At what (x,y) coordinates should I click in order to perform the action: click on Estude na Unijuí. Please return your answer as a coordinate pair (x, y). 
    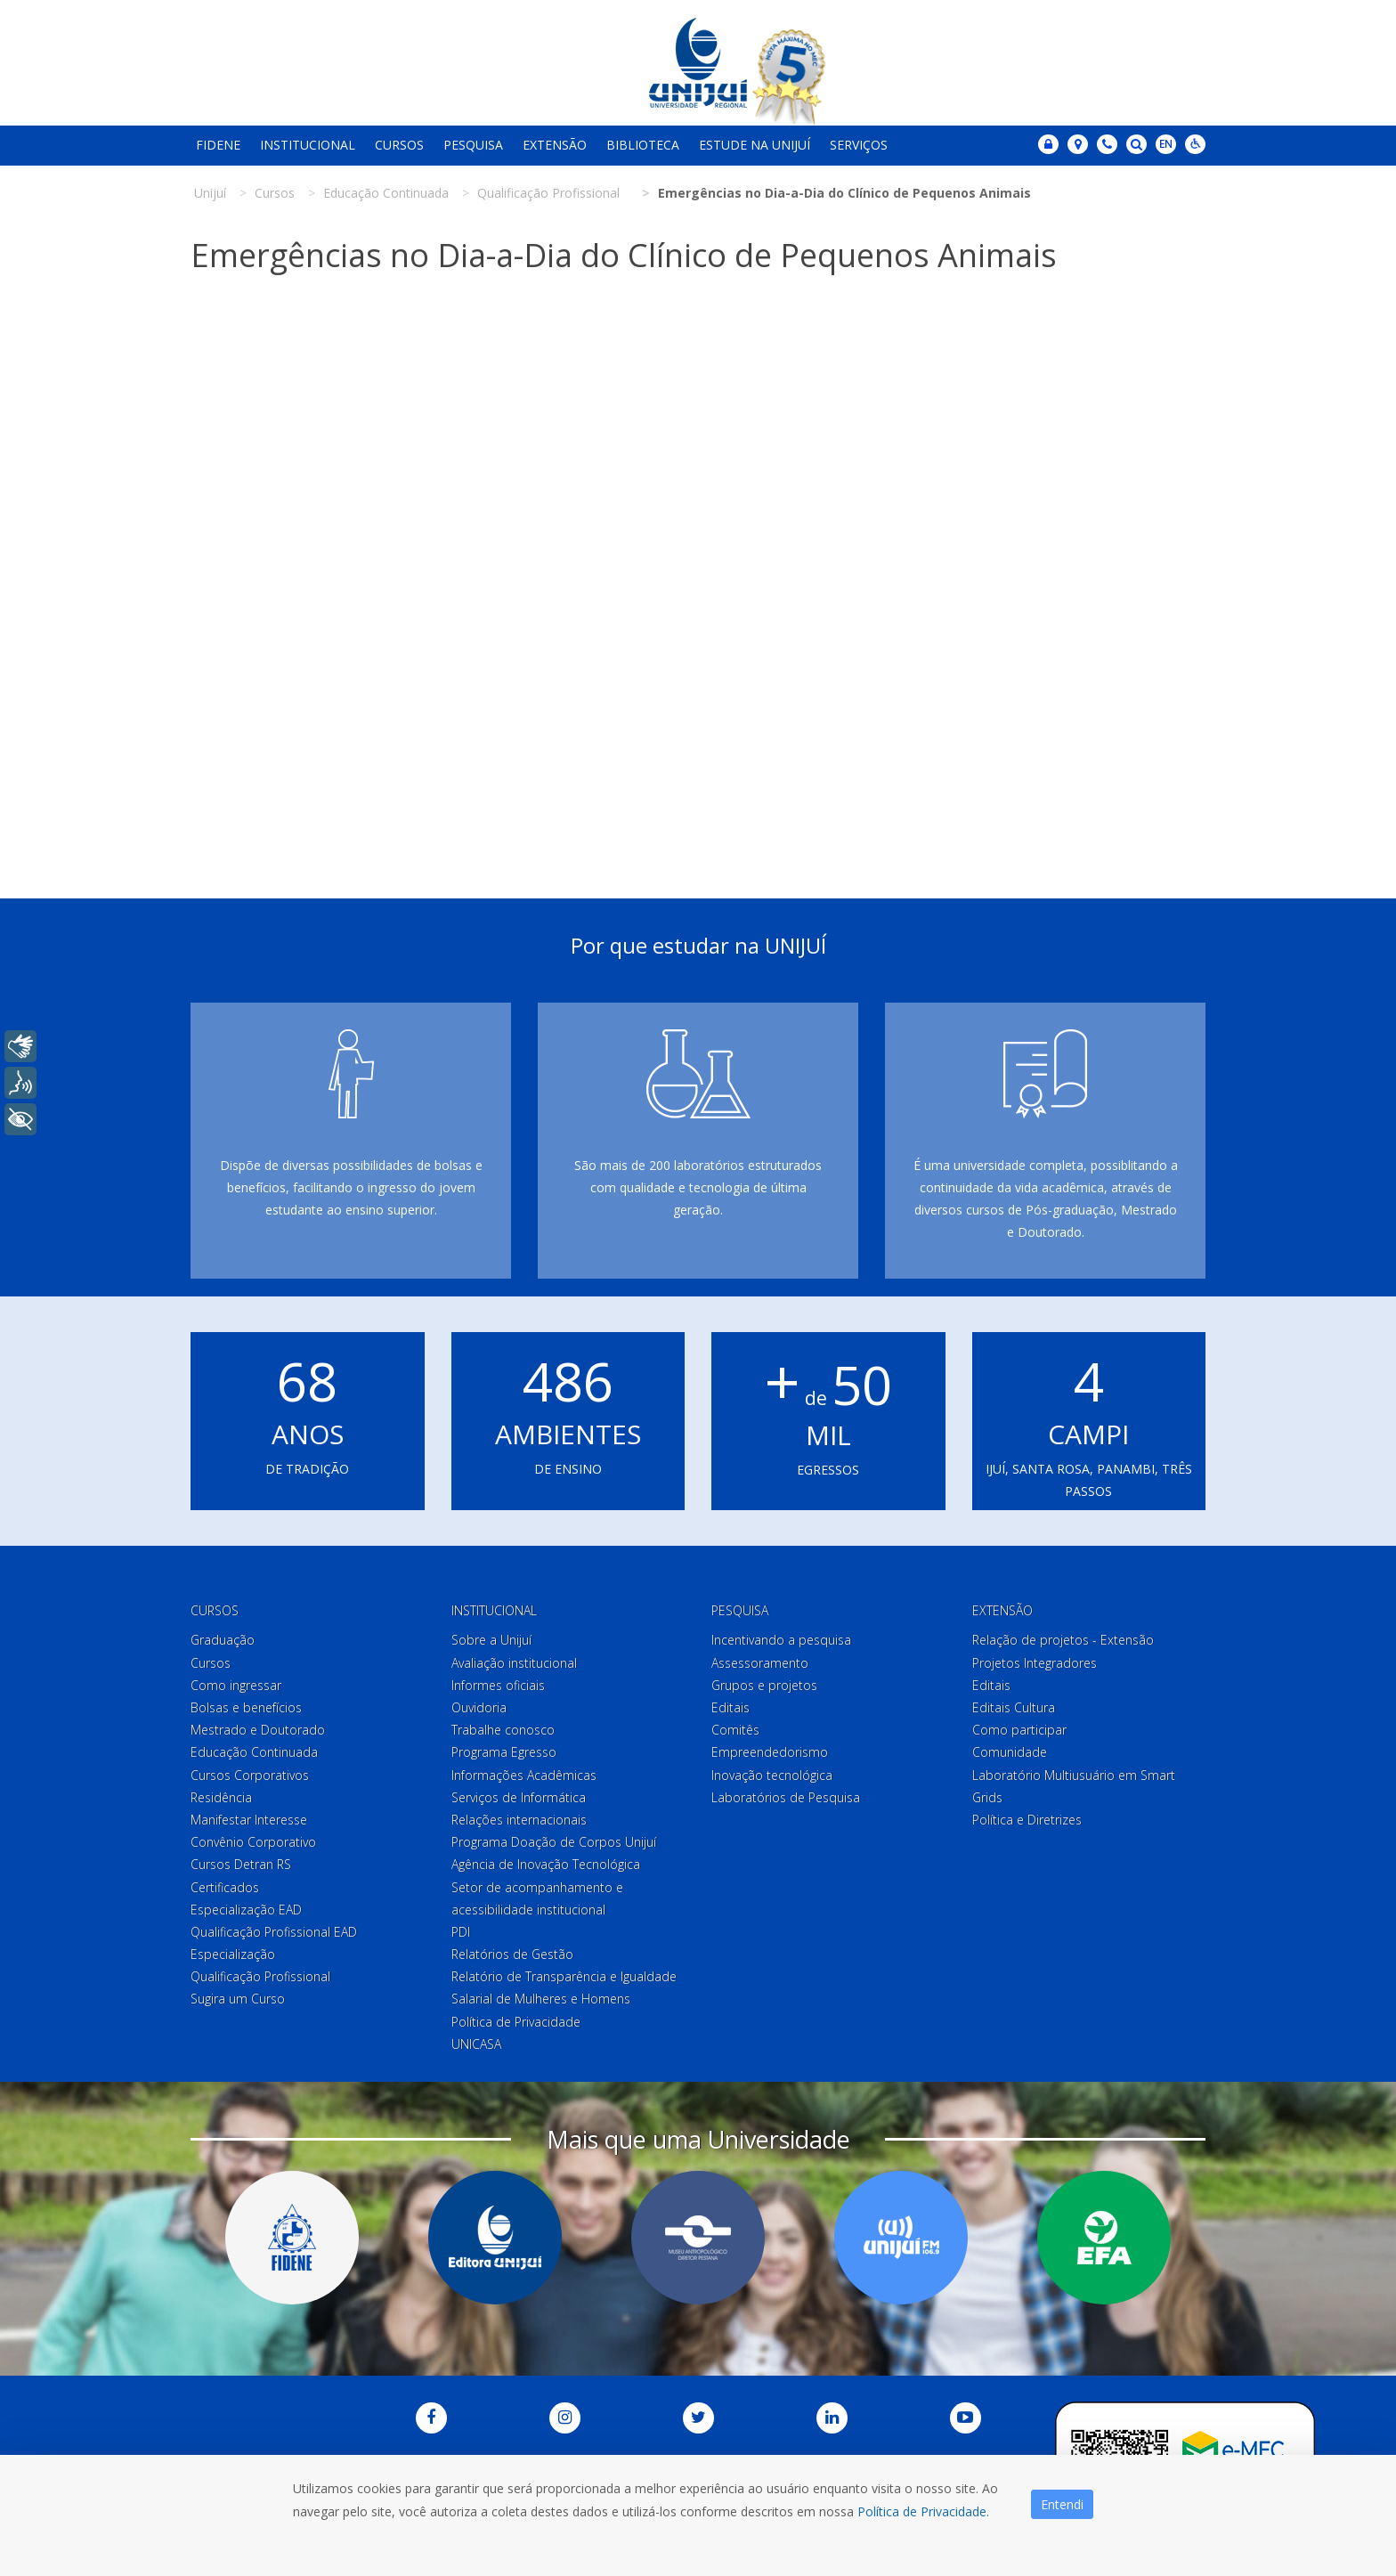
    Looking at the image, I should click on (754, 144).